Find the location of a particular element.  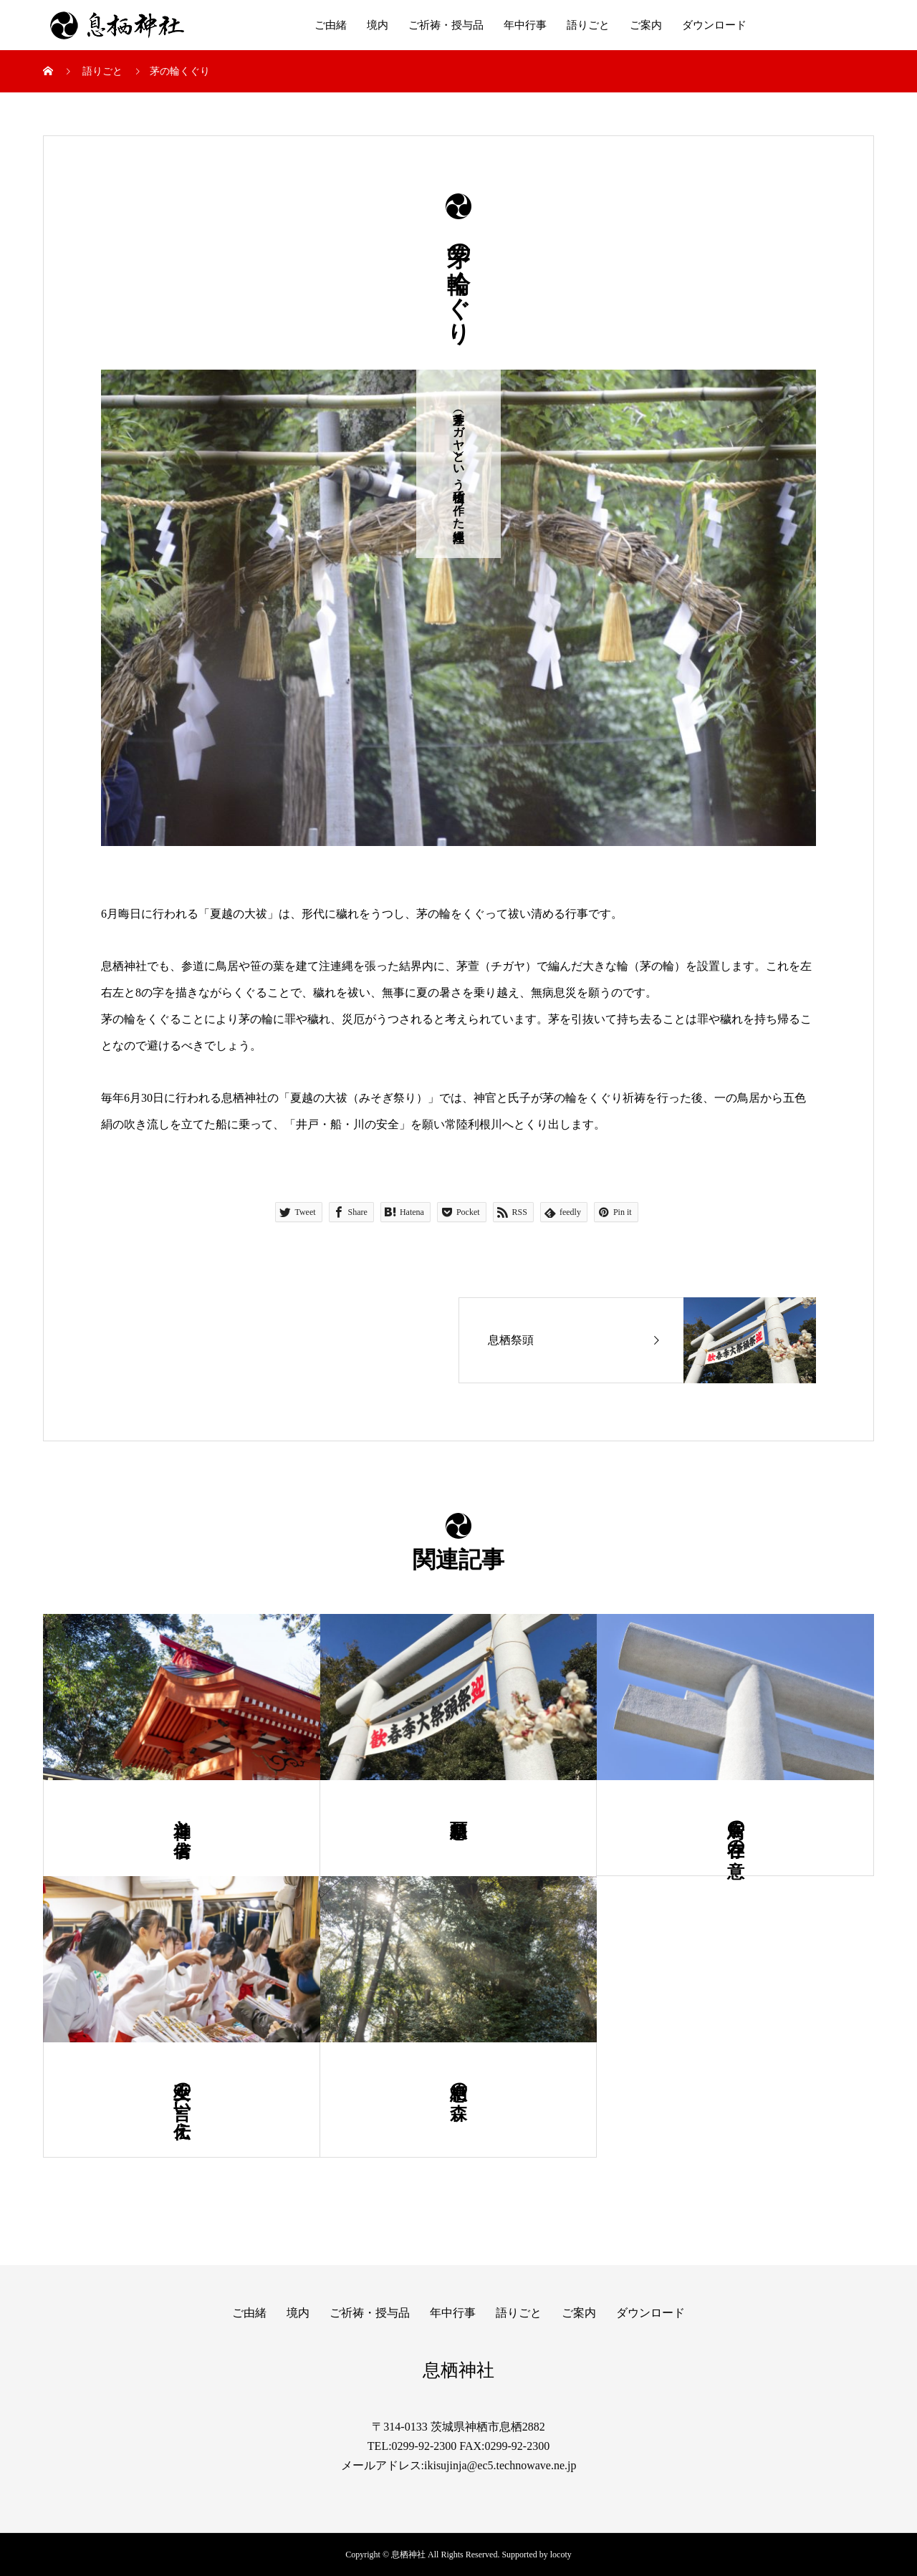

息栖神社 is located at coordinates (458, 2370).